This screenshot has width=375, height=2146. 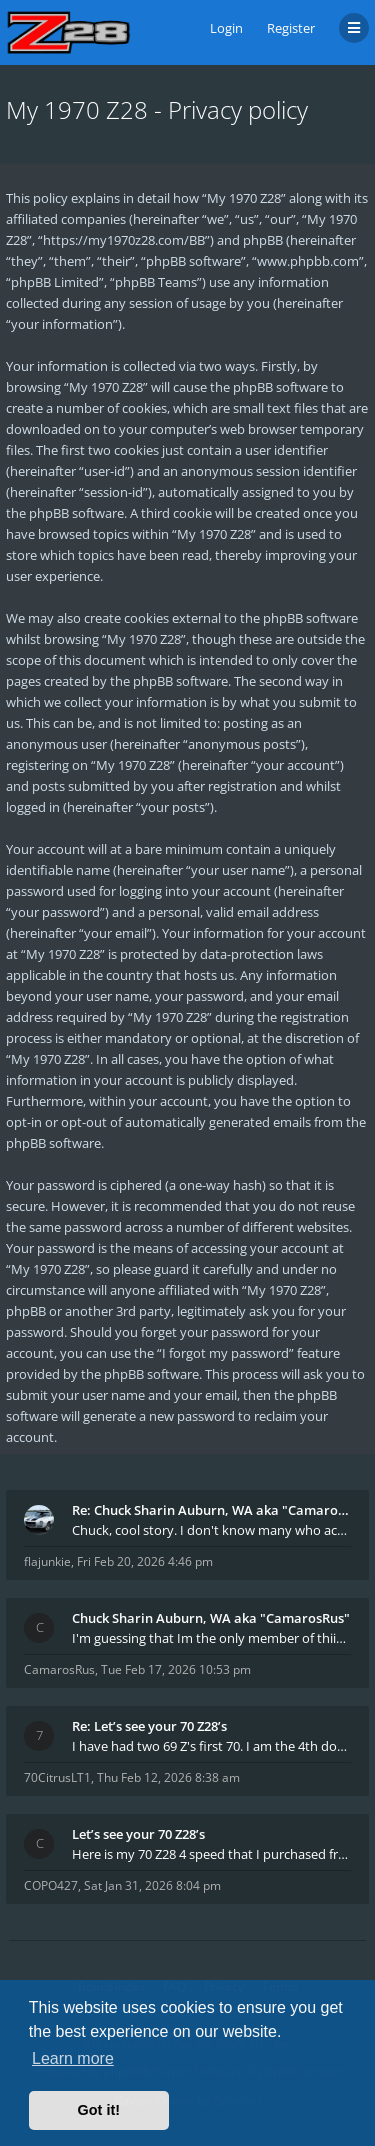 What do you see at coordinates (47, 1561) in the screenshot?
I see `flajunkie` at bounding box center [47, 1561].